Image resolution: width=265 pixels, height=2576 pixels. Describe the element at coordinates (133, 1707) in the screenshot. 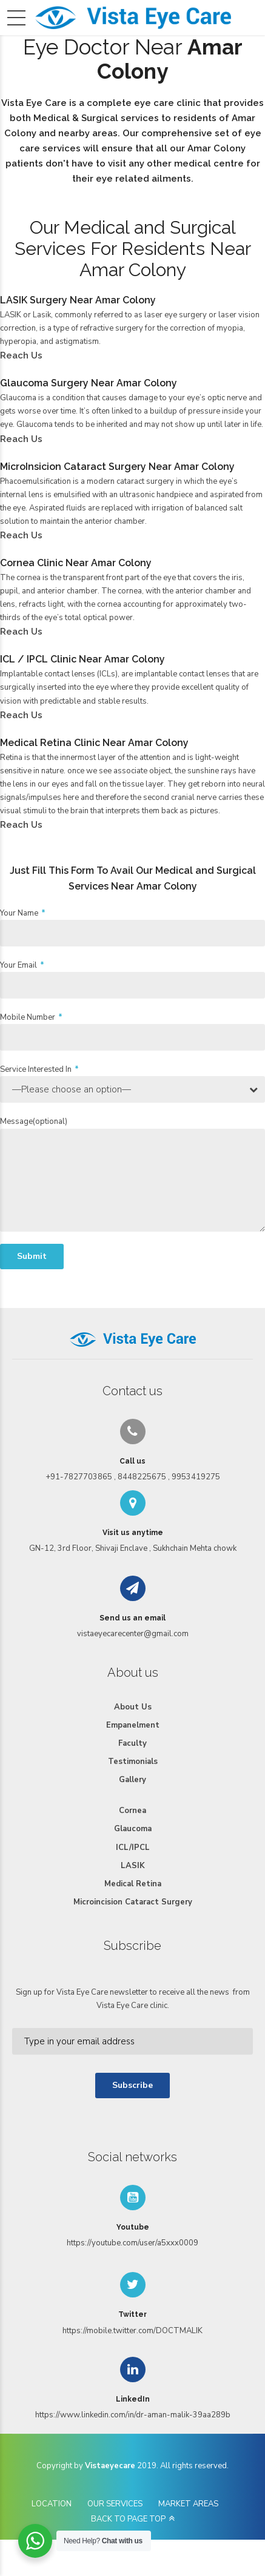

I see `About Us` at that location.